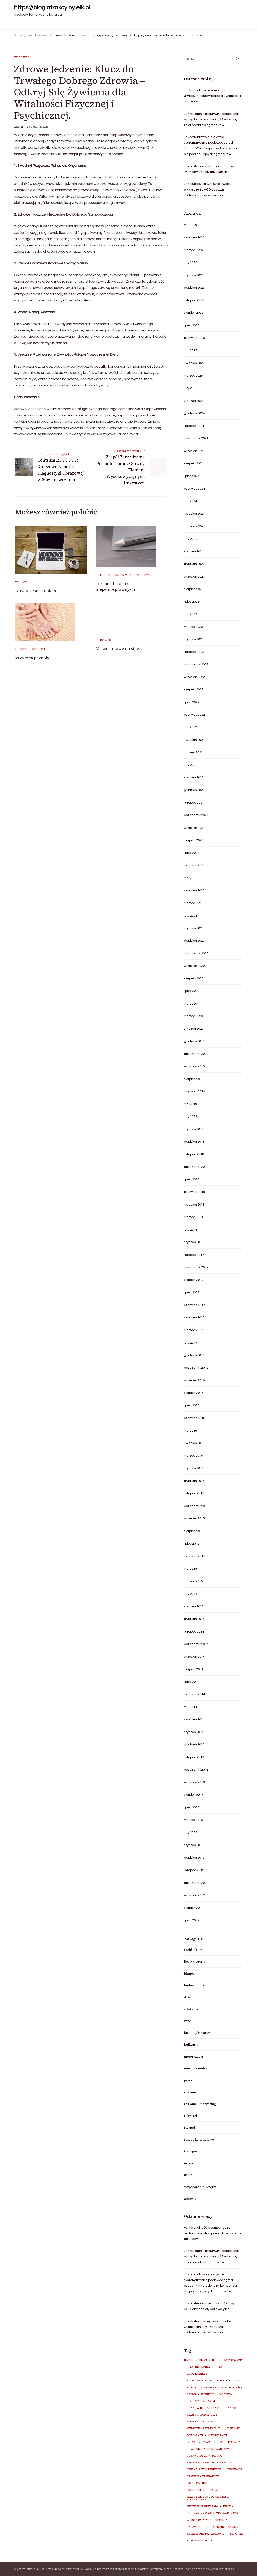 Image resolution: width=257 pixels, height=2576 pixels. I want to click on kwas hialuronowy [kwas hialuronowy (6 elementów)], so click(202, 2414).